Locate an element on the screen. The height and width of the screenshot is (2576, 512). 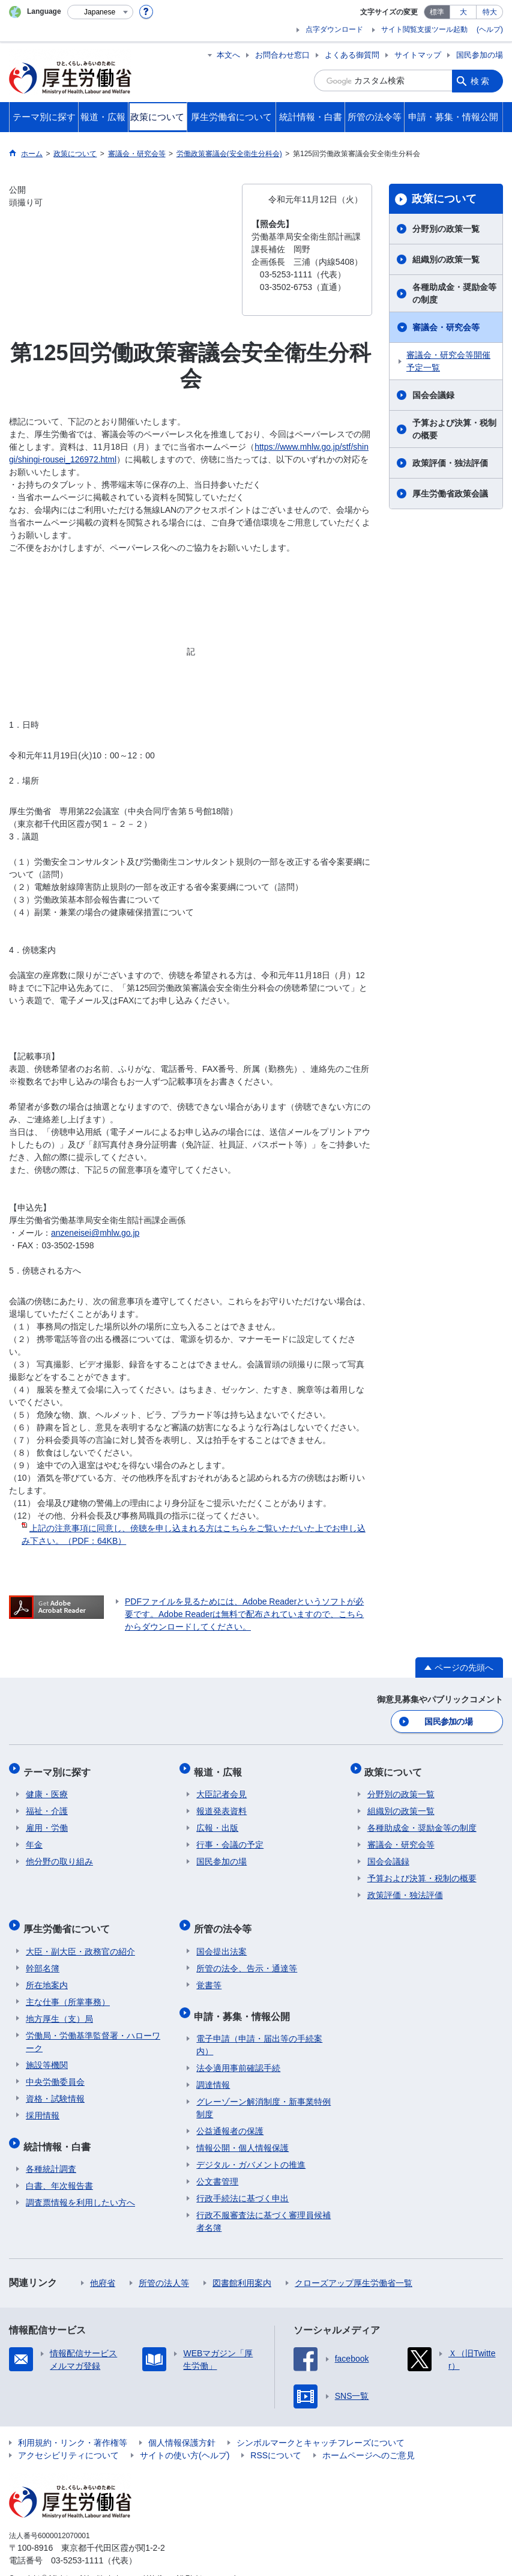
採用情報 is located at coordinates (42, 2103).